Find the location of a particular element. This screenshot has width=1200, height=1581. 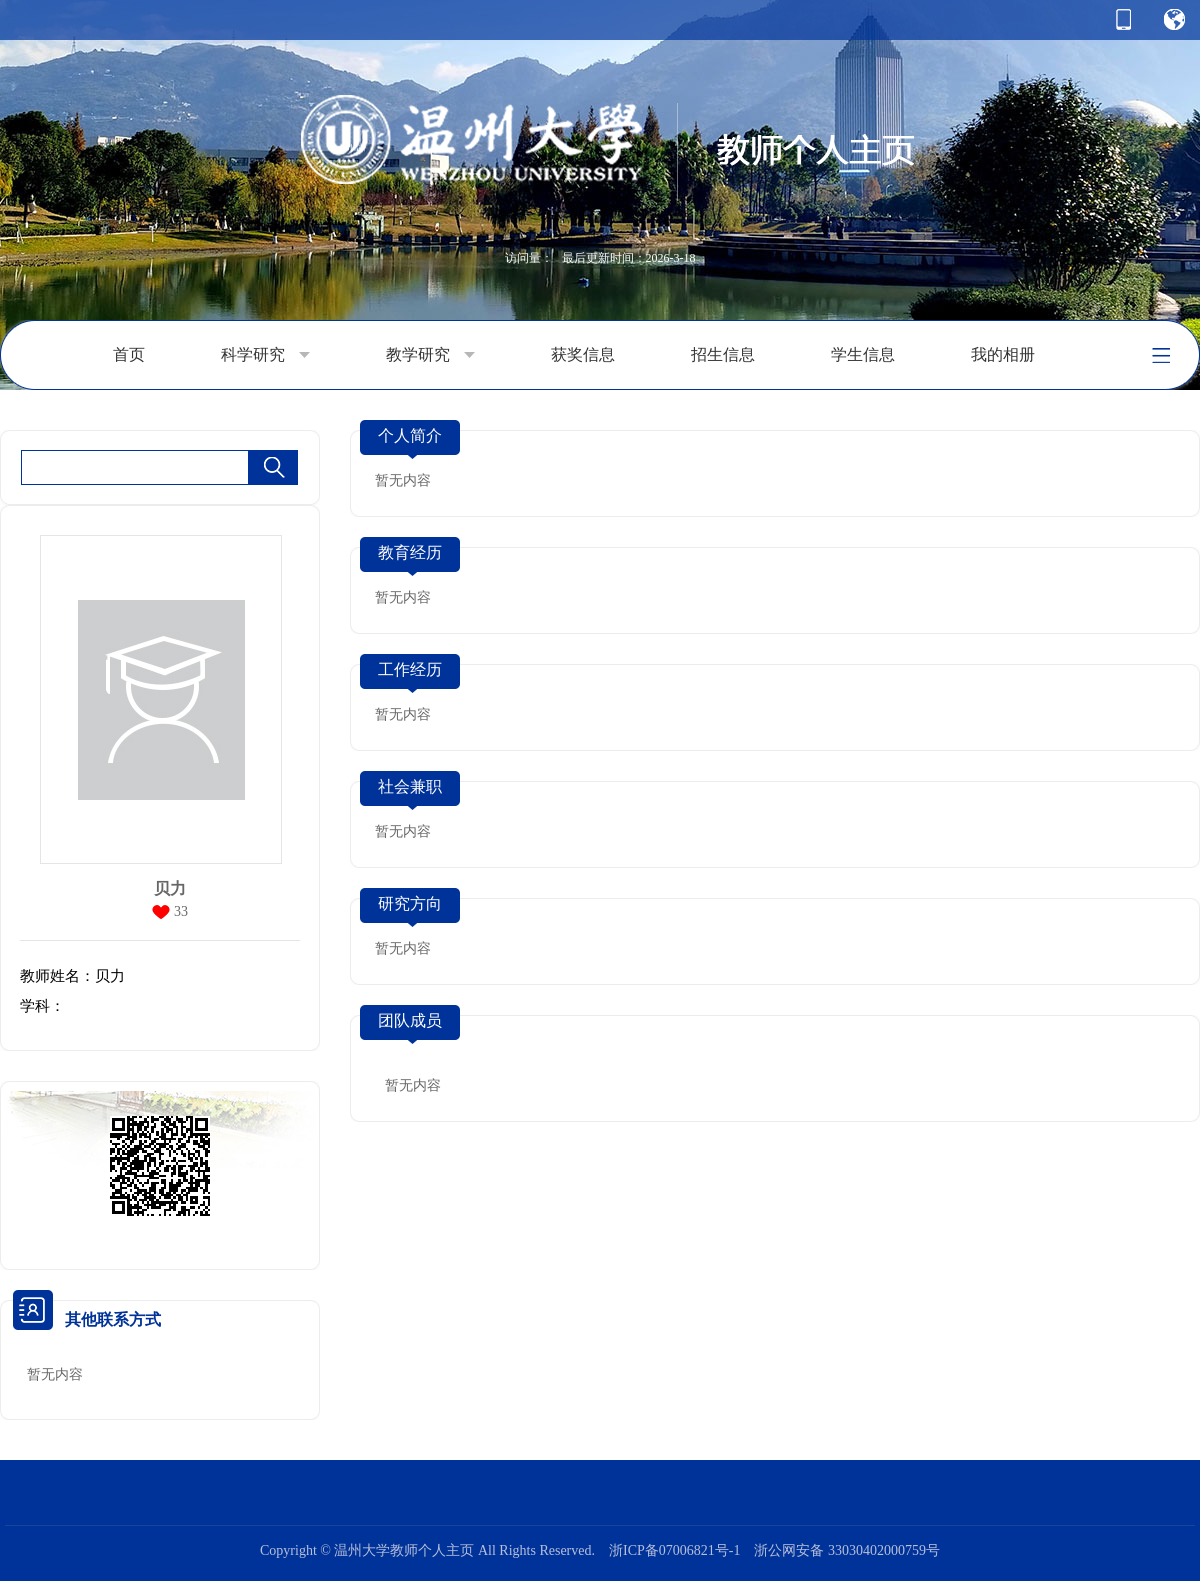

获奖信息 is located at coordinates (583, 354).